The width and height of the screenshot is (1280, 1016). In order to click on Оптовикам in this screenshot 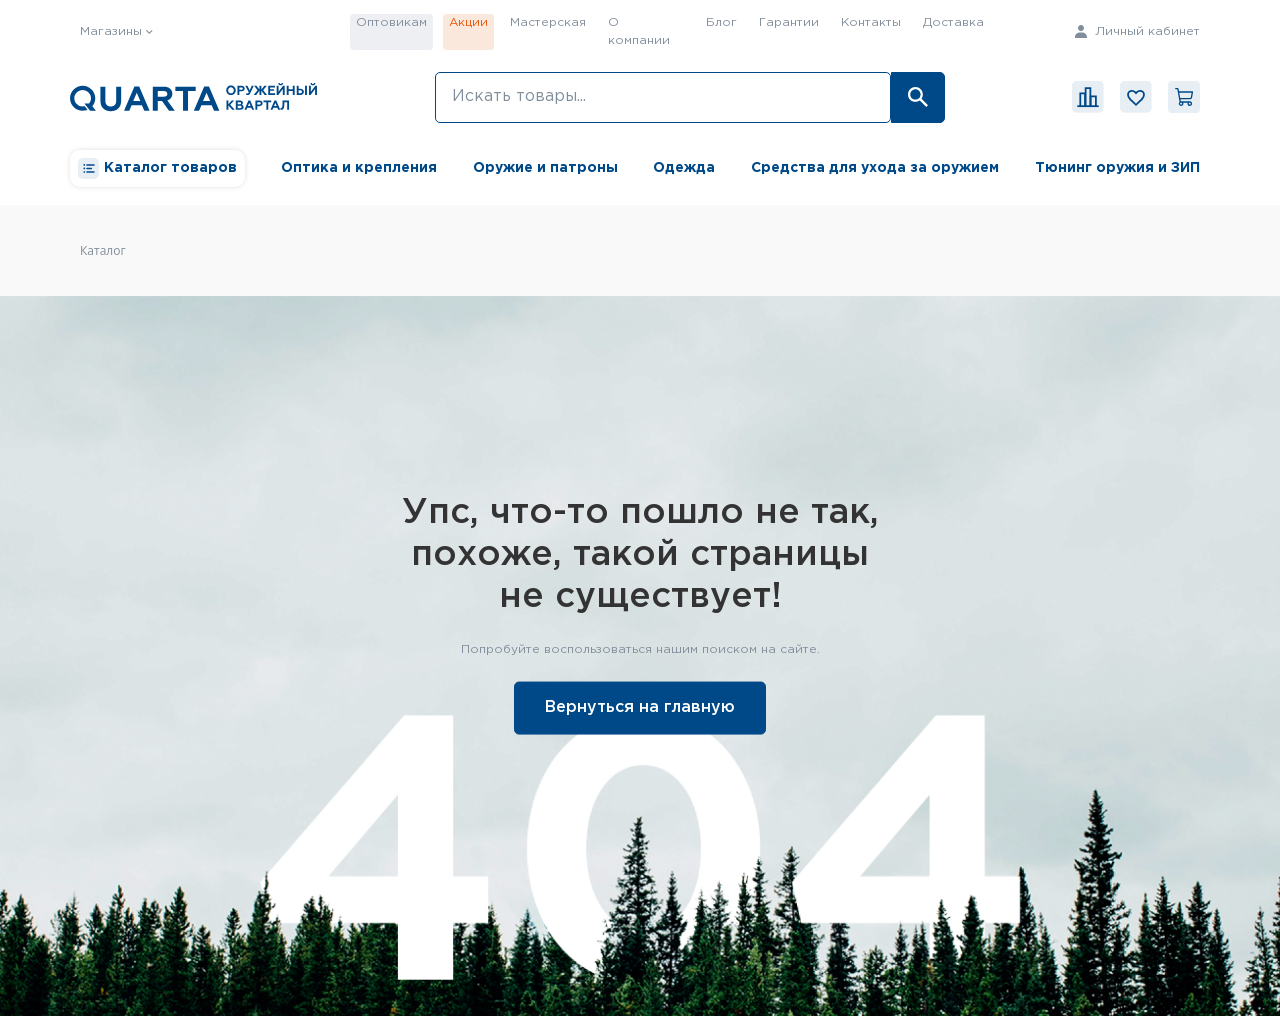, I will do `click(391, 22)`.